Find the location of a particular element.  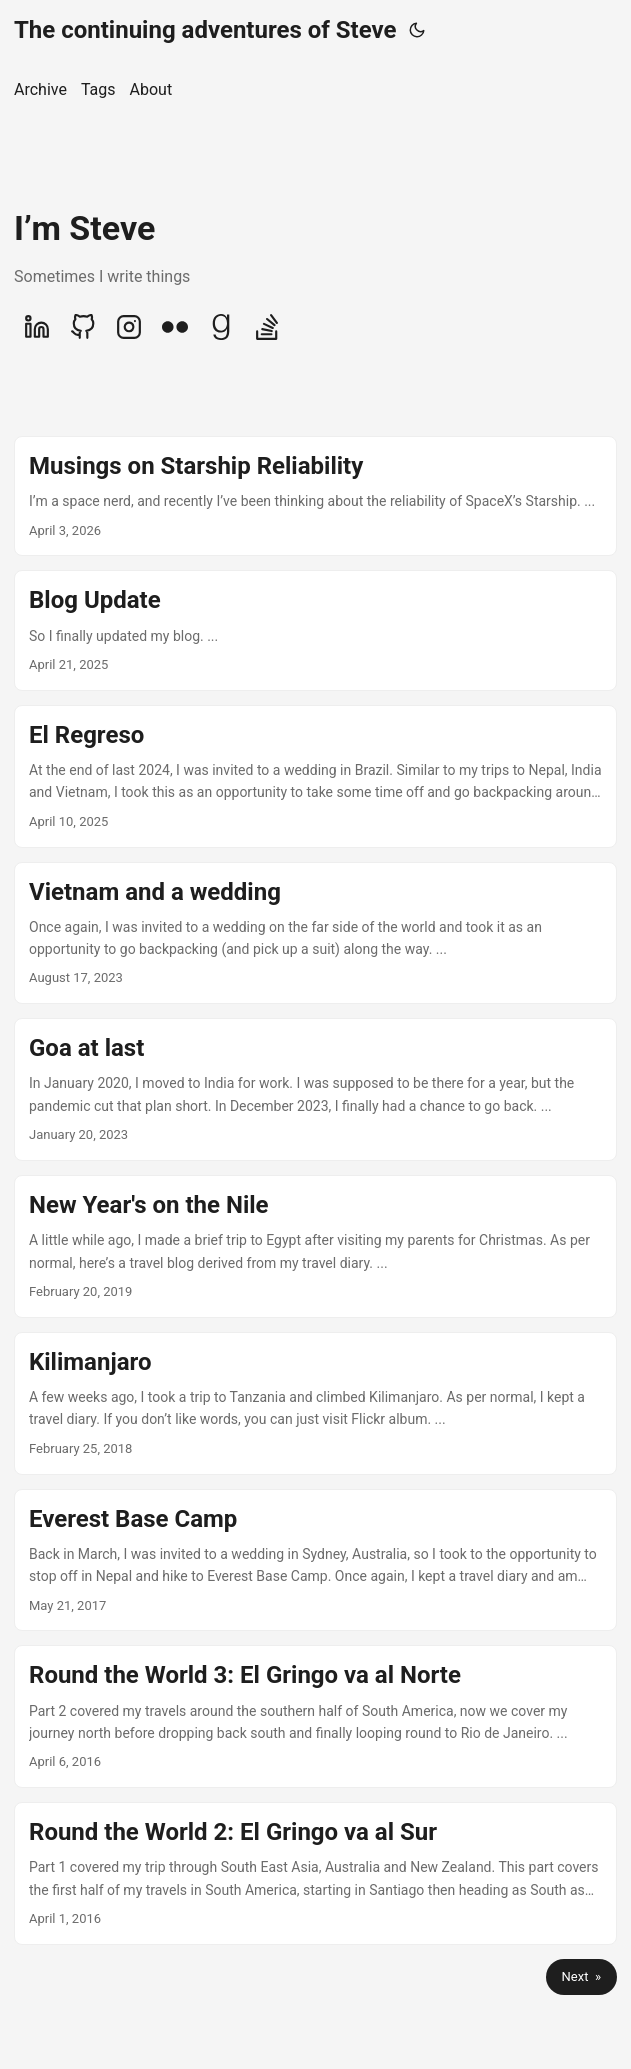

[post link to Goa at last] is located at coordinates (315, 1089).